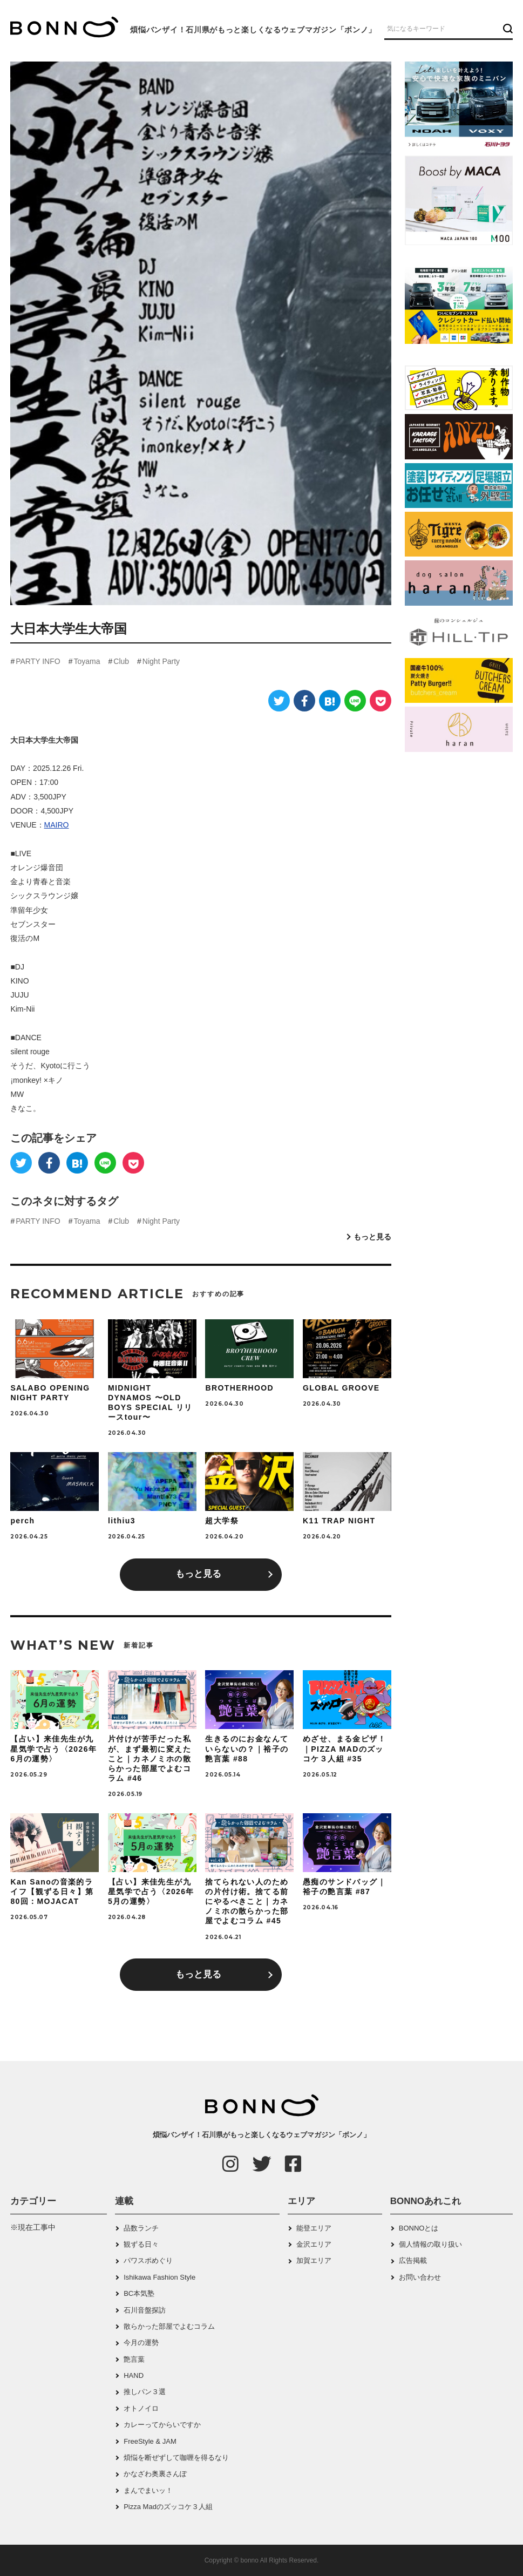  I want to click on 品数ランチ, so click(141, 2228).